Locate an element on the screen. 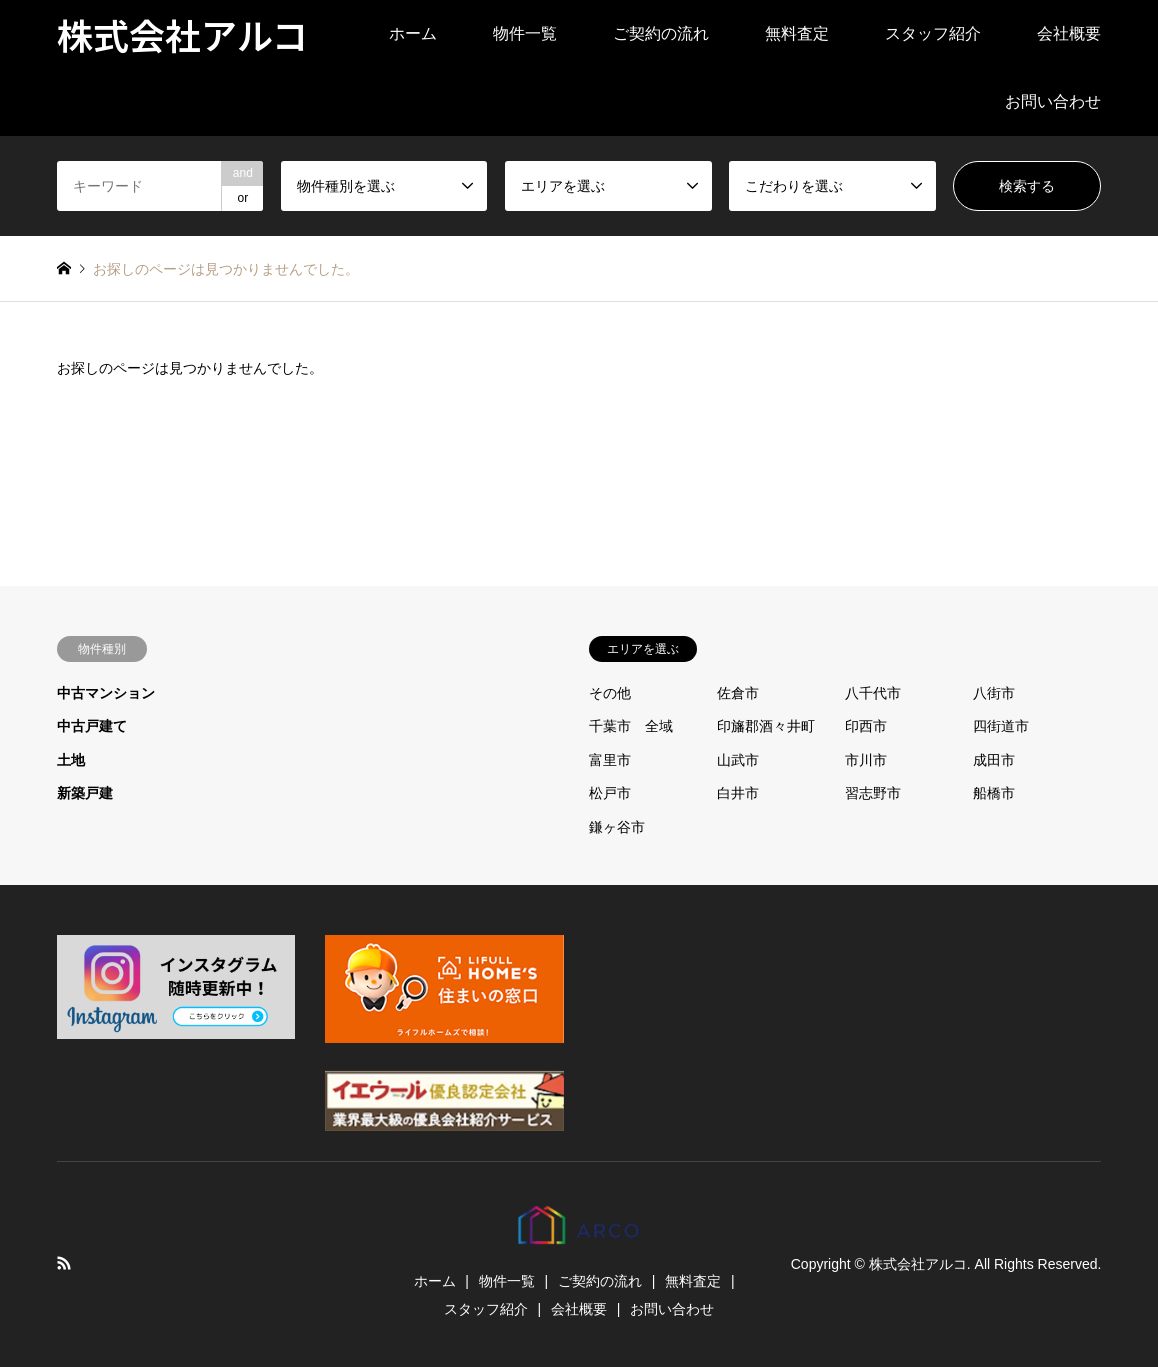 The width and height of the screenshot is (1158, 1367). 富里市 is located at coordinates (610, 760).